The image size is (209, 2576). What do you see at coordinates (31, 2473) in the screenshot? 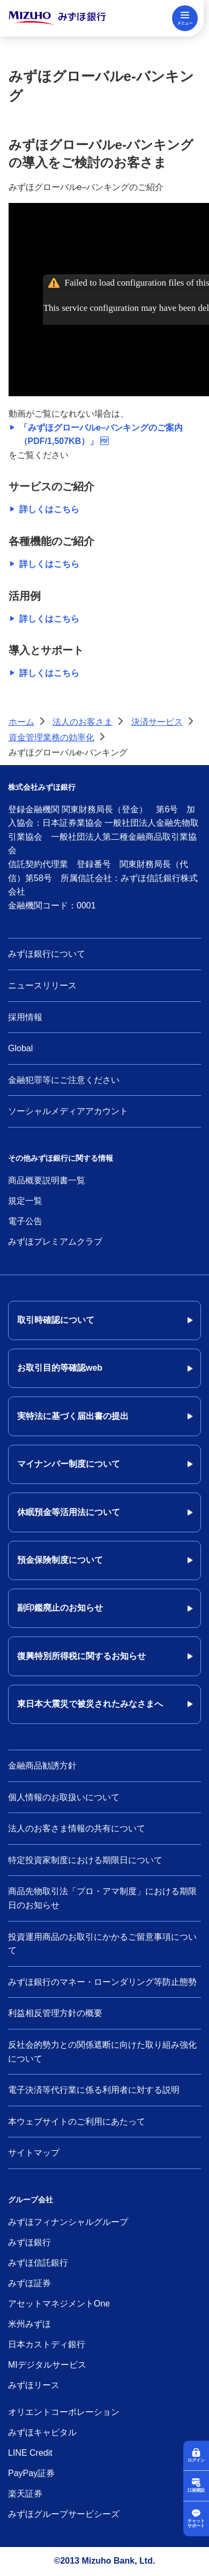
I see `PayPay証券` at bounding box center [31, 2473].